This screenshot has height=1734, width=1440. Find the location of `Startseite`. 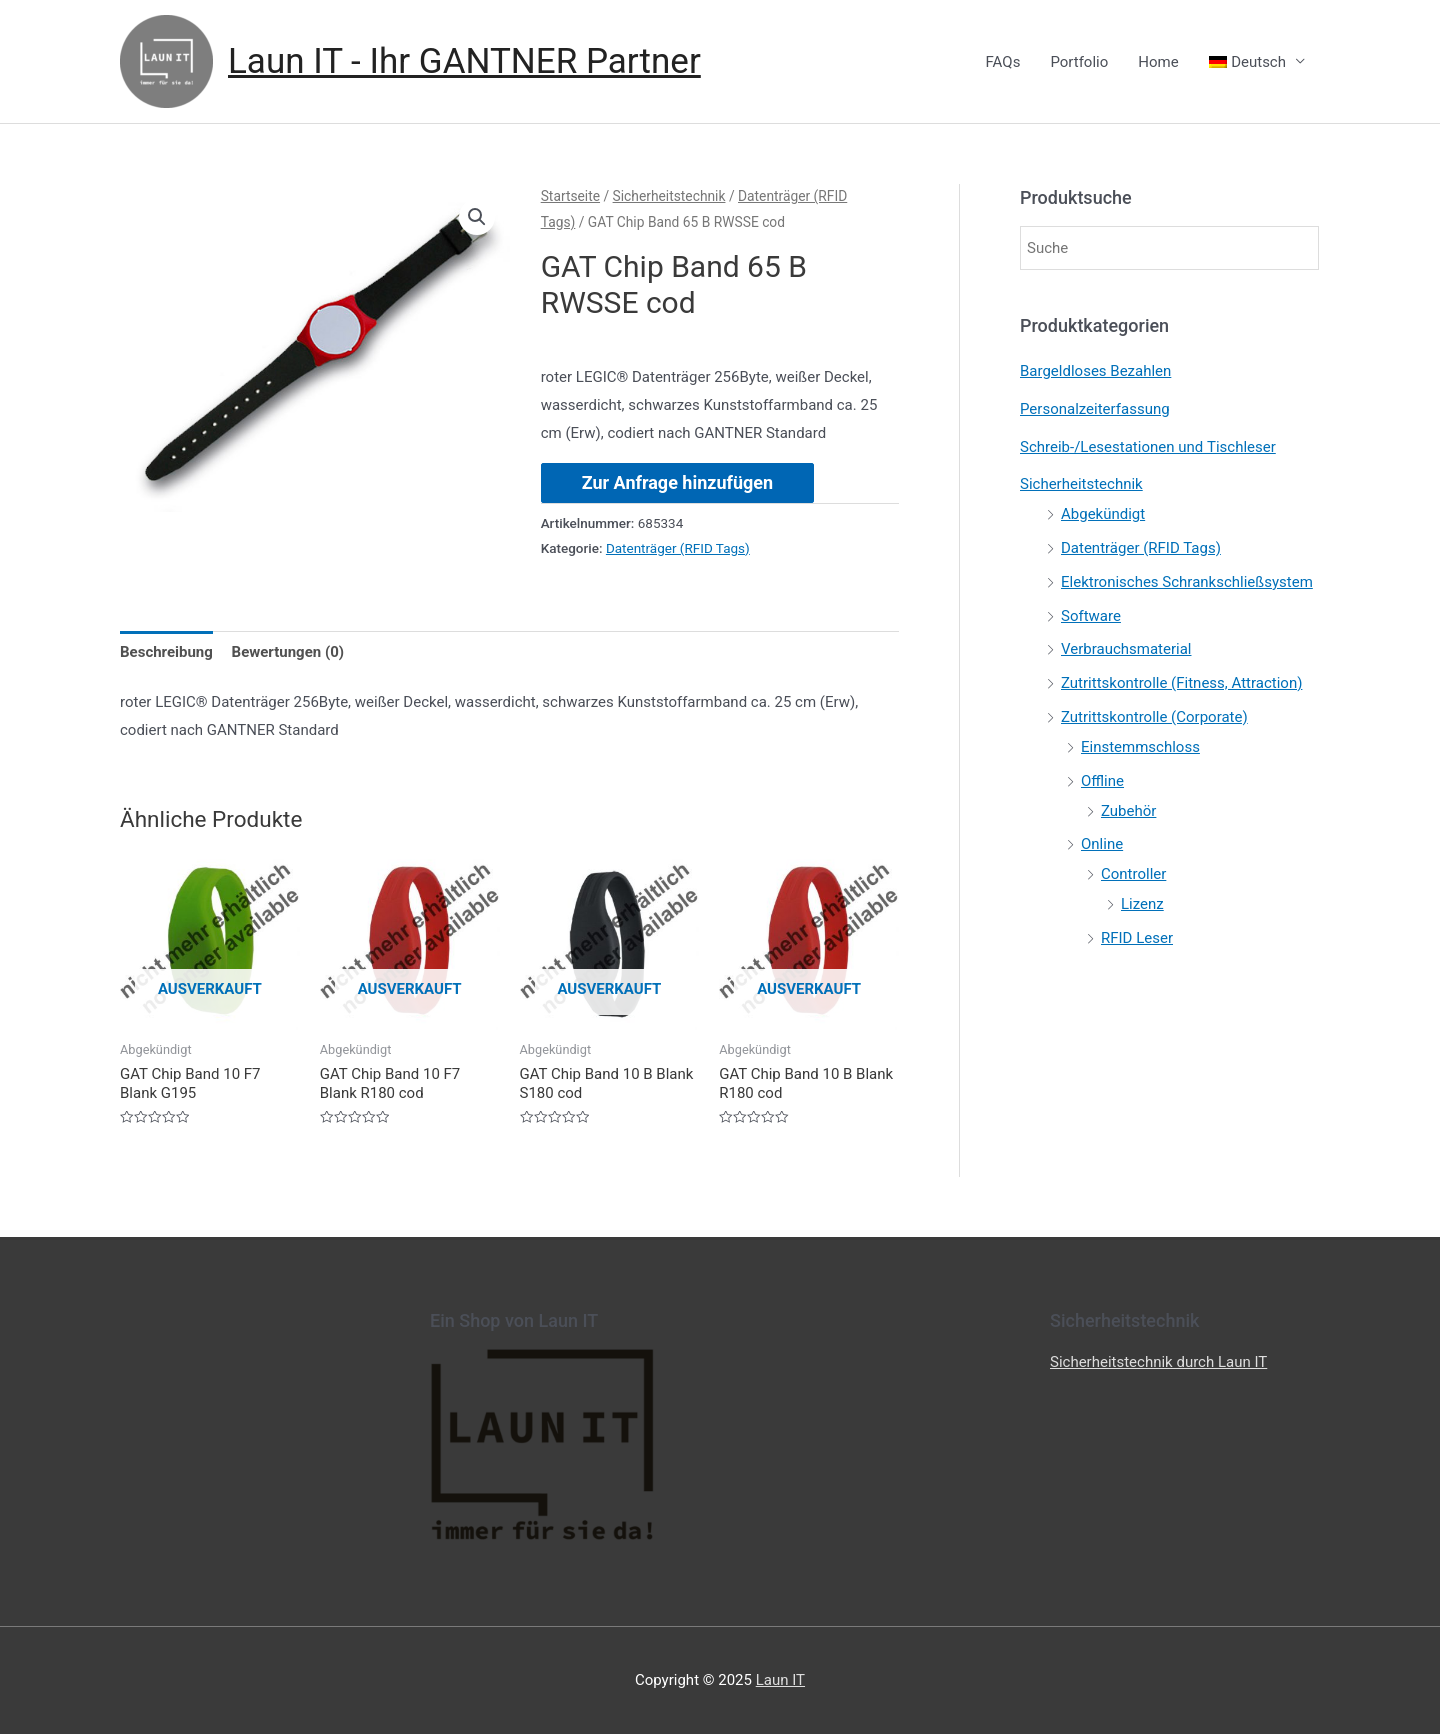

Startseite is located at coordinates (570, 196).